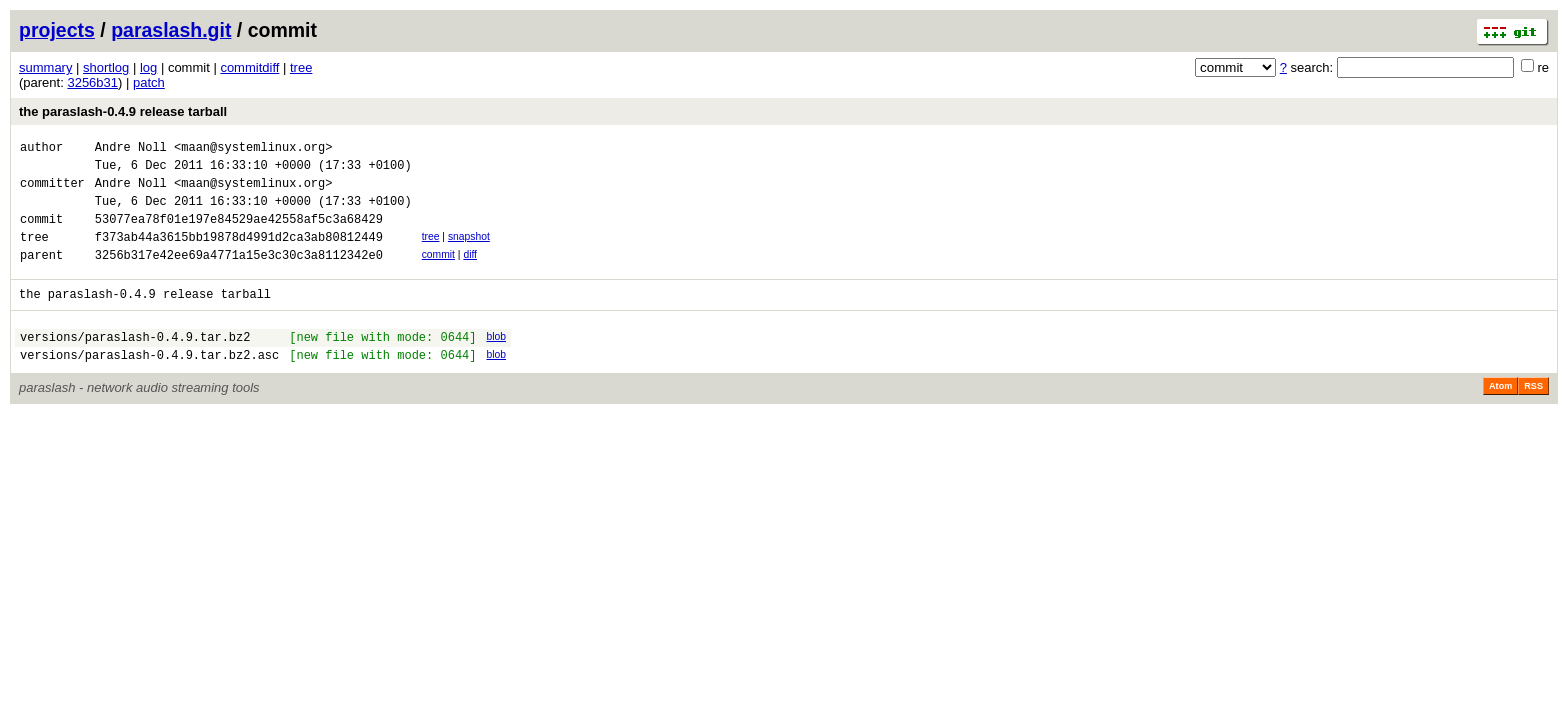  What do you see at coordinates (171, 30) in the screenshot?
I see `paraslash.git` at bounding box center [171, 30].